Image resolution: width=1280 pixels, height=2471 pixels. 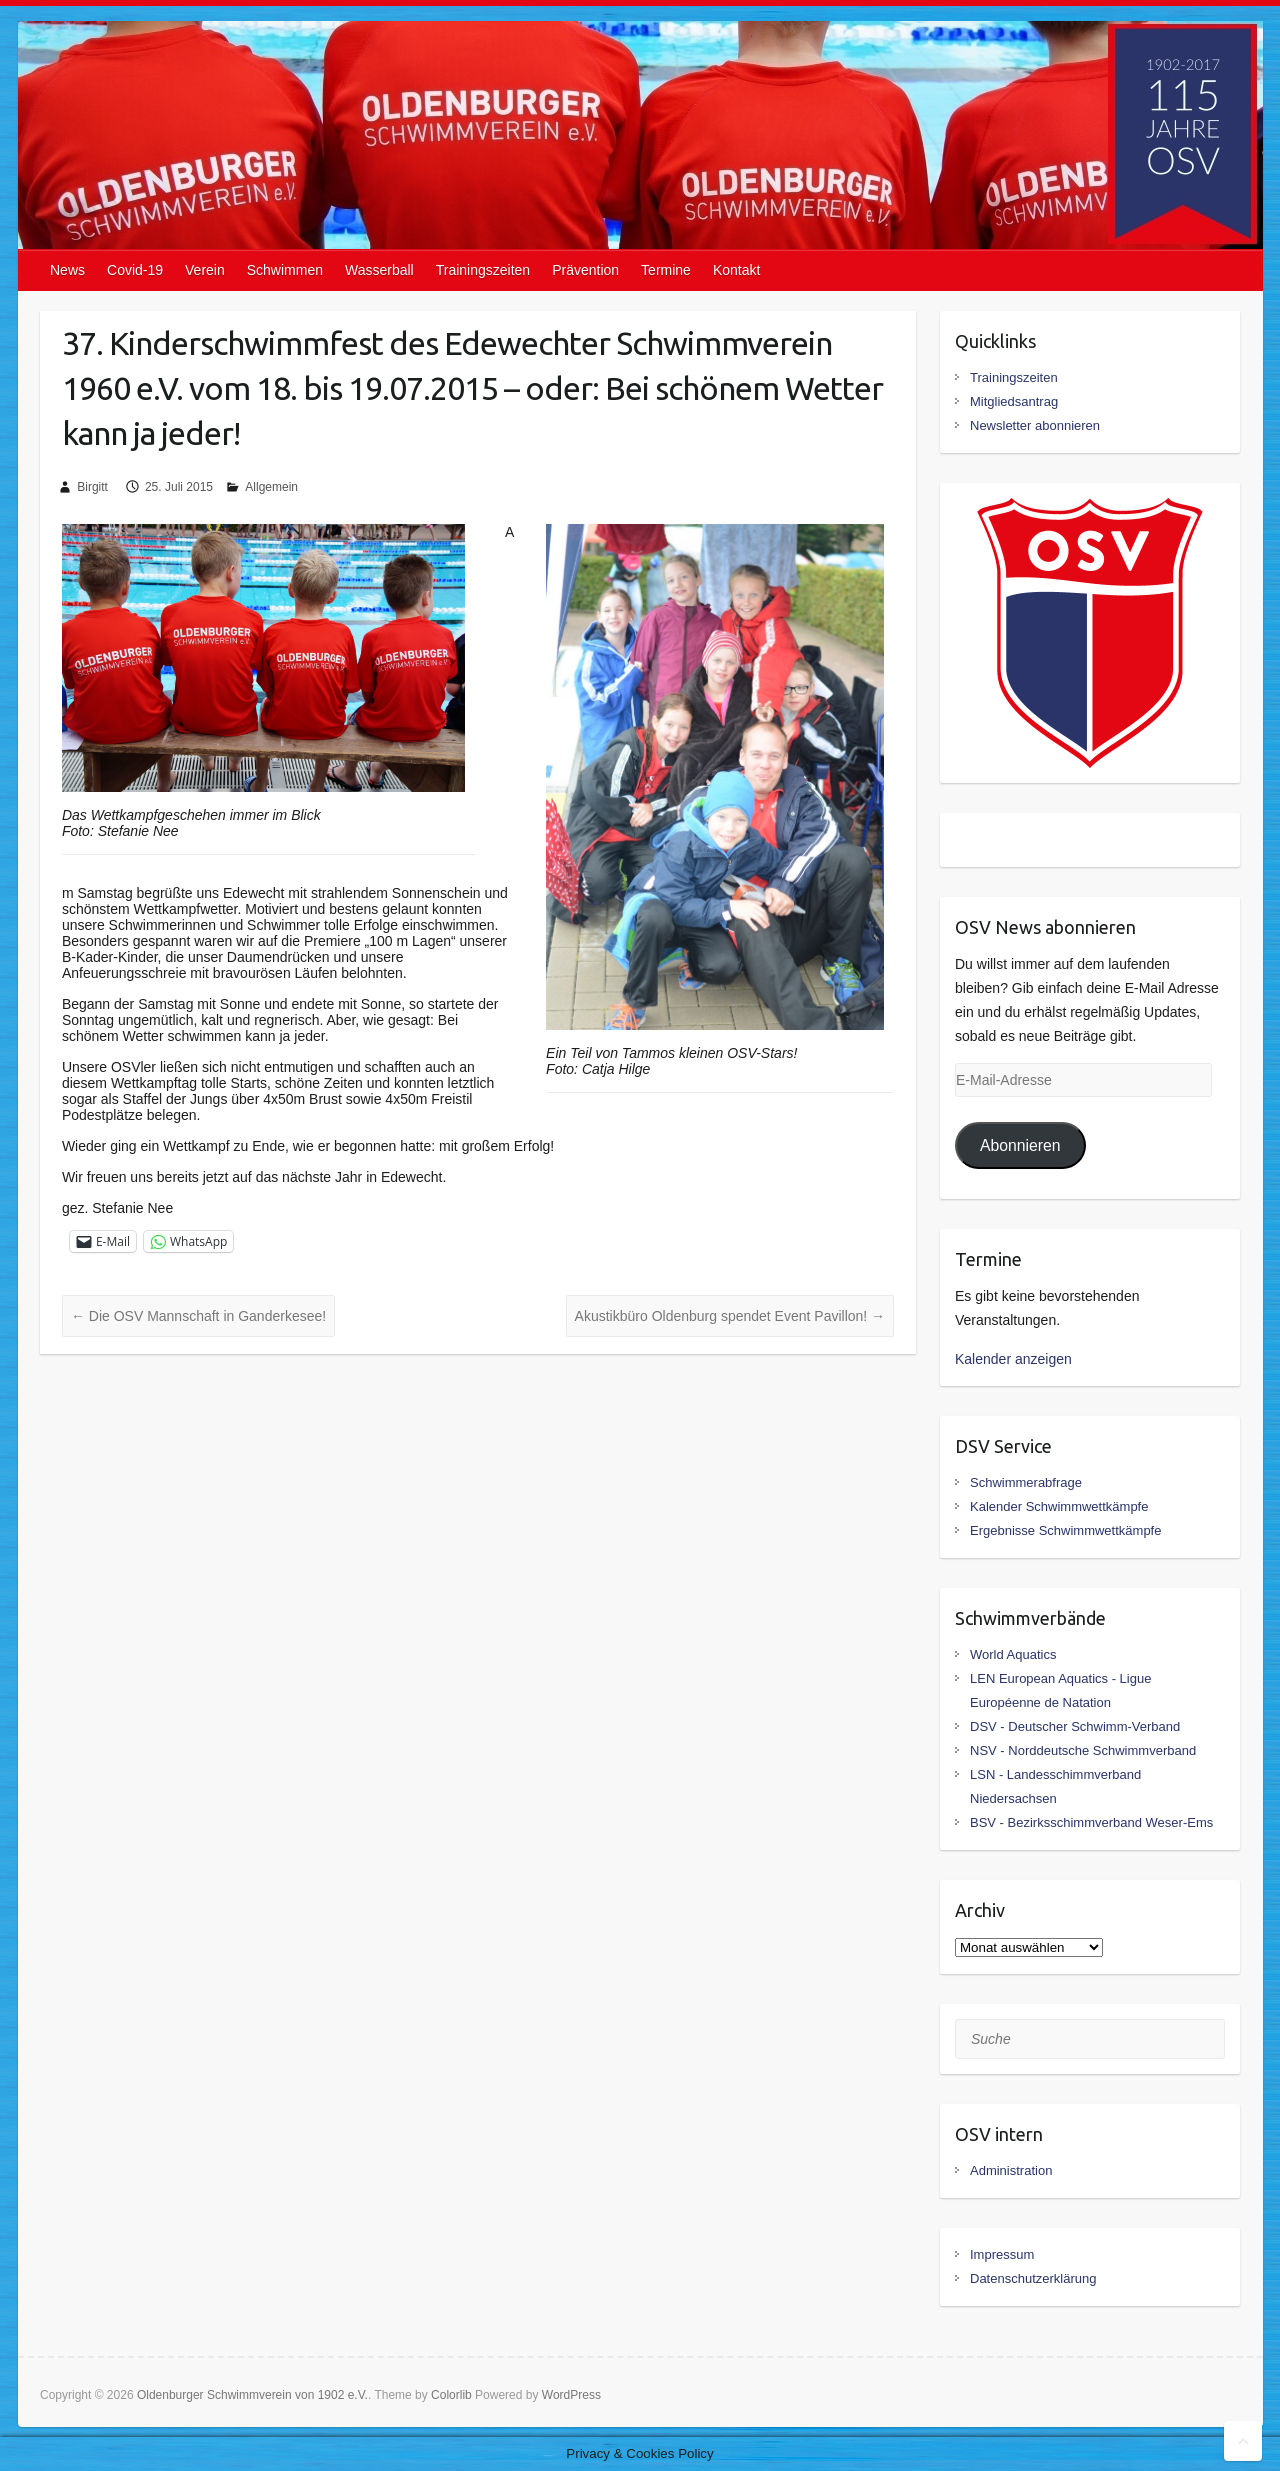 I want to click on Mitgliedsantrag, so click(x=1014, y=401).